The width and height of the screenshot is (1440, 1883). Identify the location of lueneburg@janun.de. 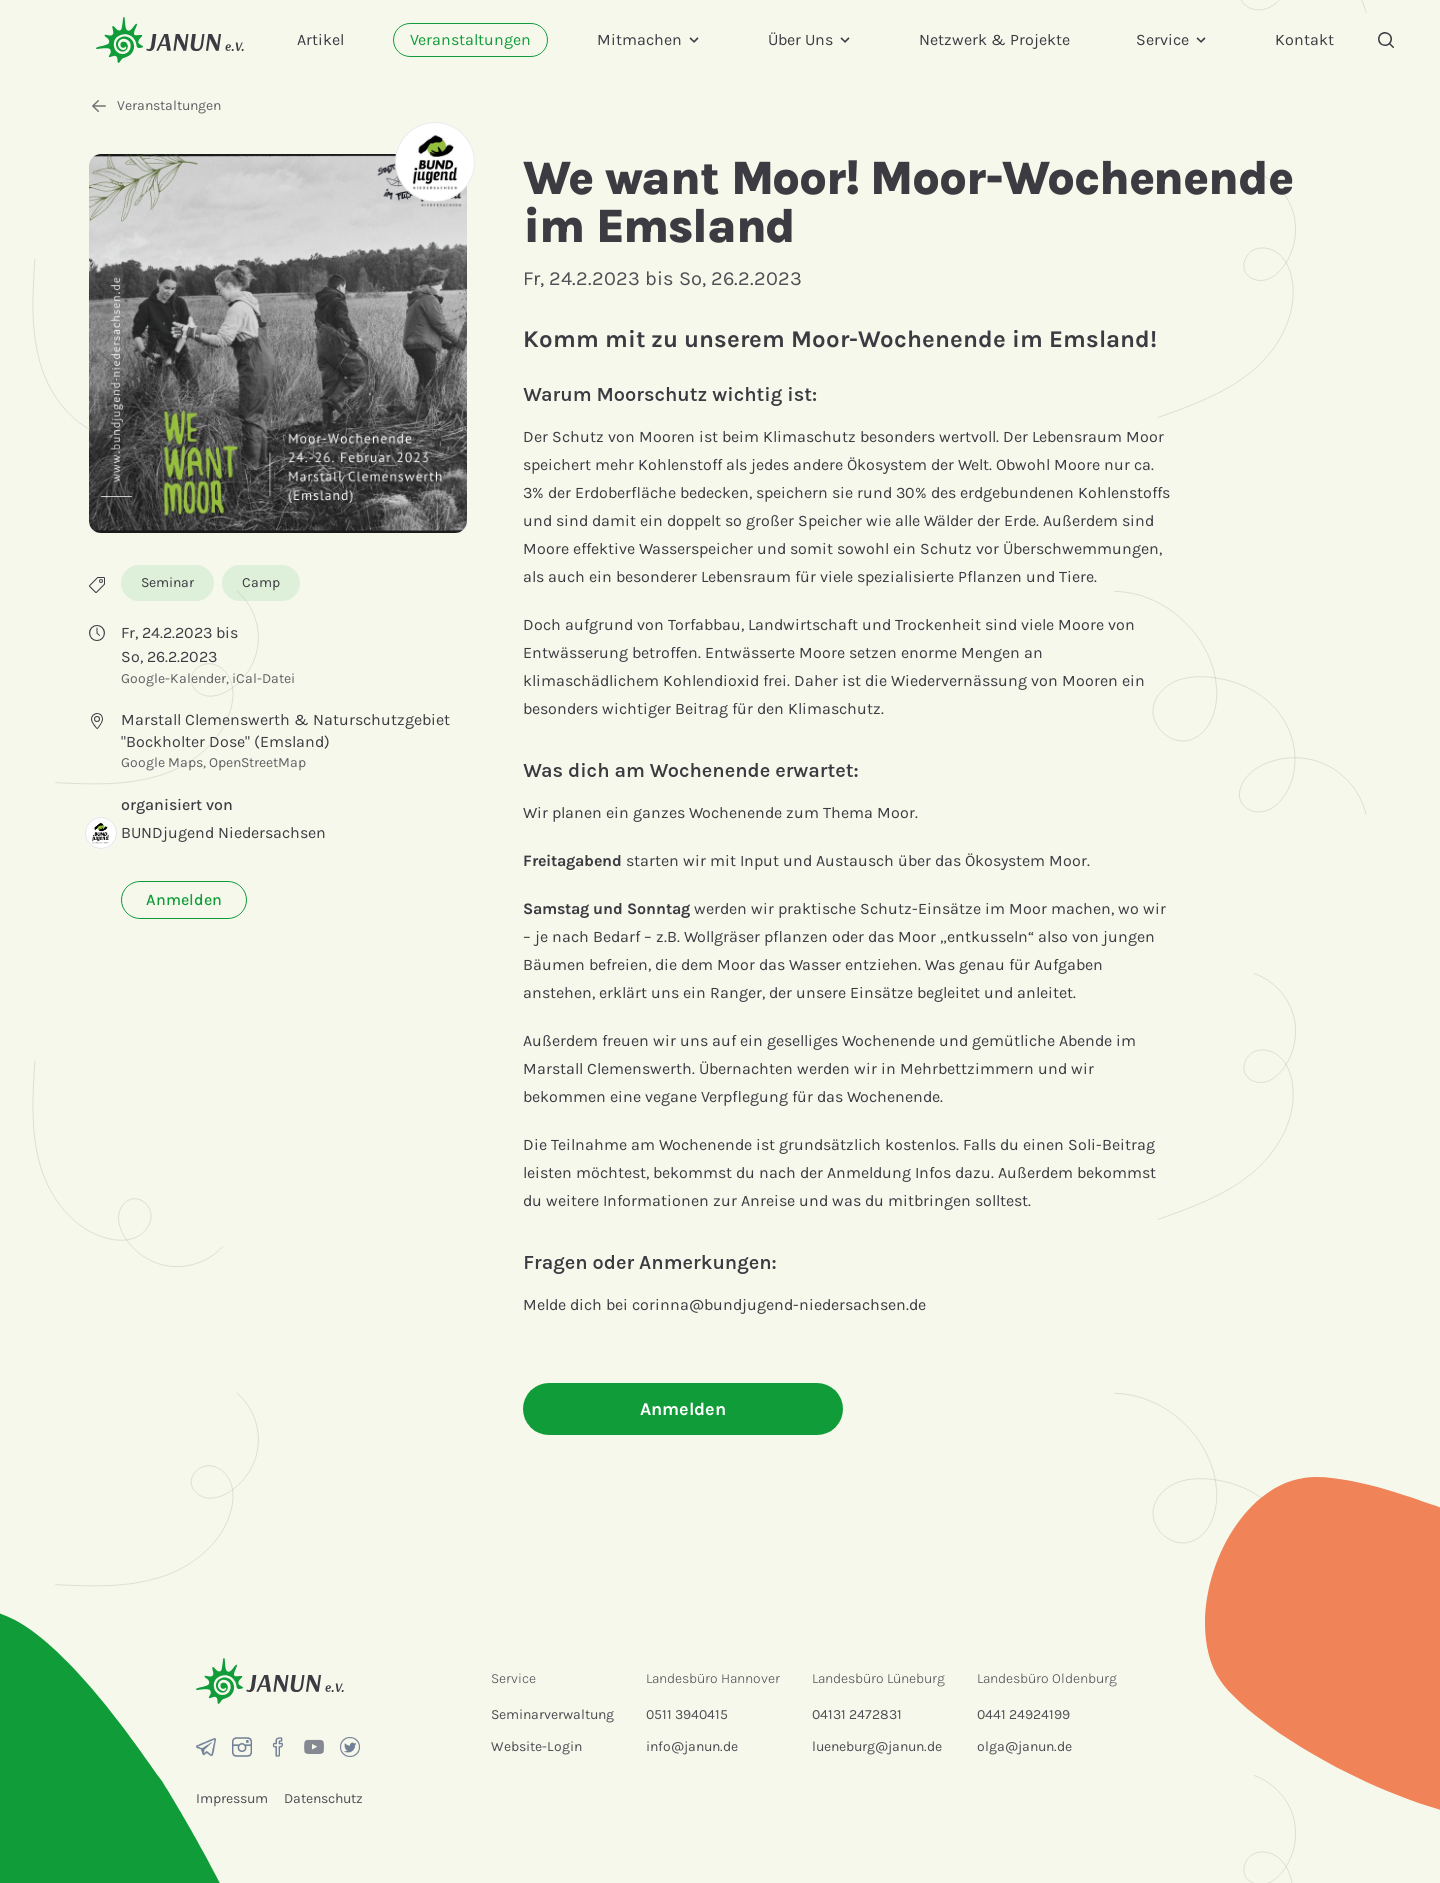
(877, 1746).